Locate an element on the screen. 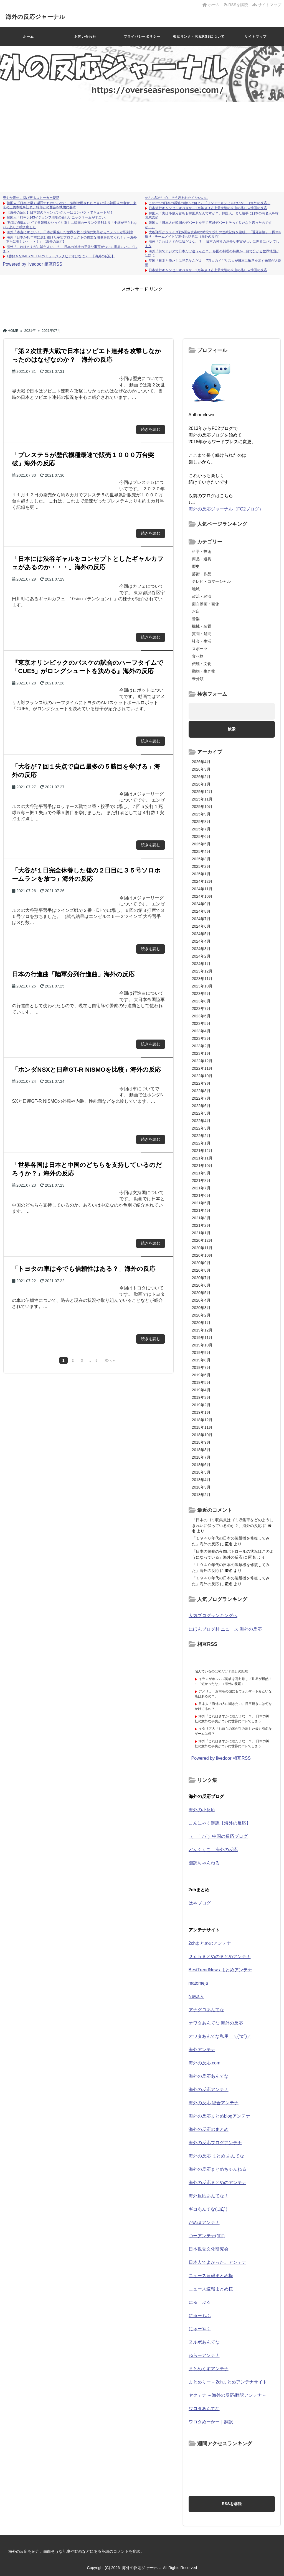 The width and height of the screenshot is (284, 2576). 2025年11月 is located at coordinates (202, 799).